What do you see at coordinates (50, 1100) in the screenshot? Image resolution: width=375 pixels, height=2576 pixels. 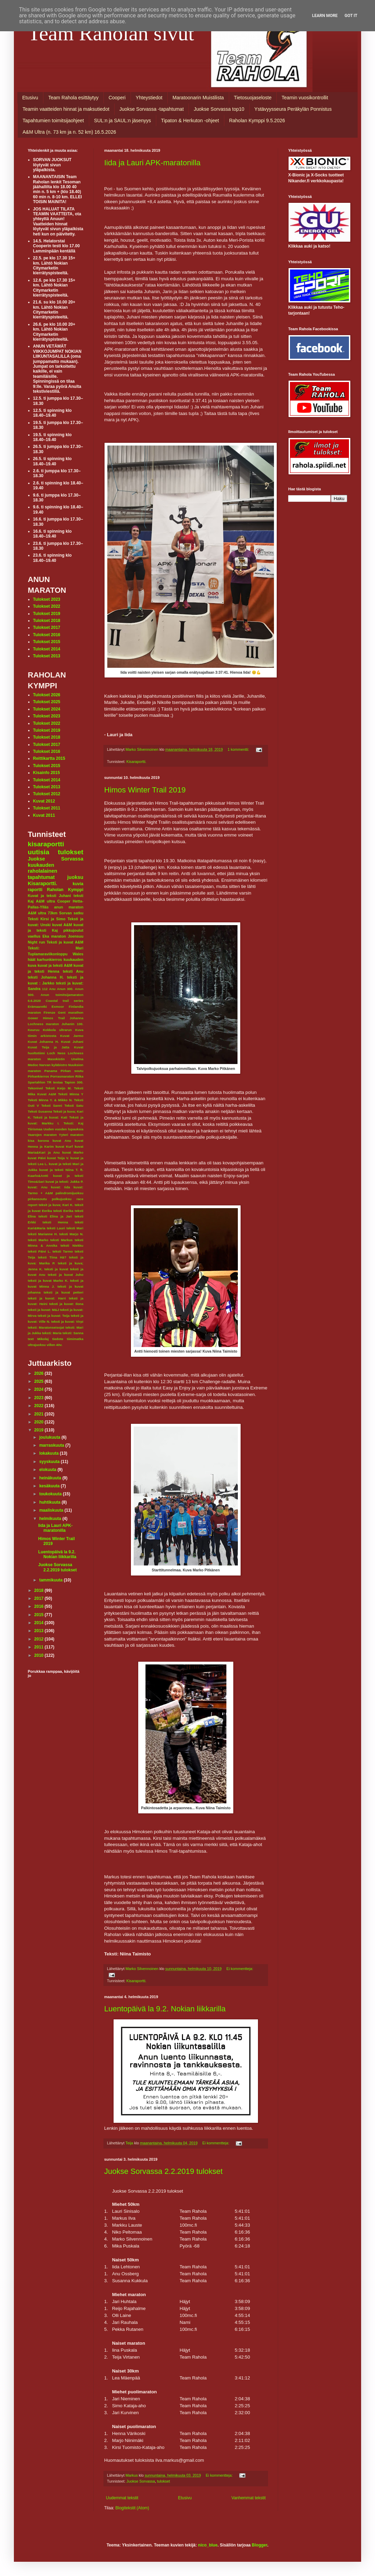 I see `Teksti Minna Y. & Mikko N.` at bounding box center [50, 1100].